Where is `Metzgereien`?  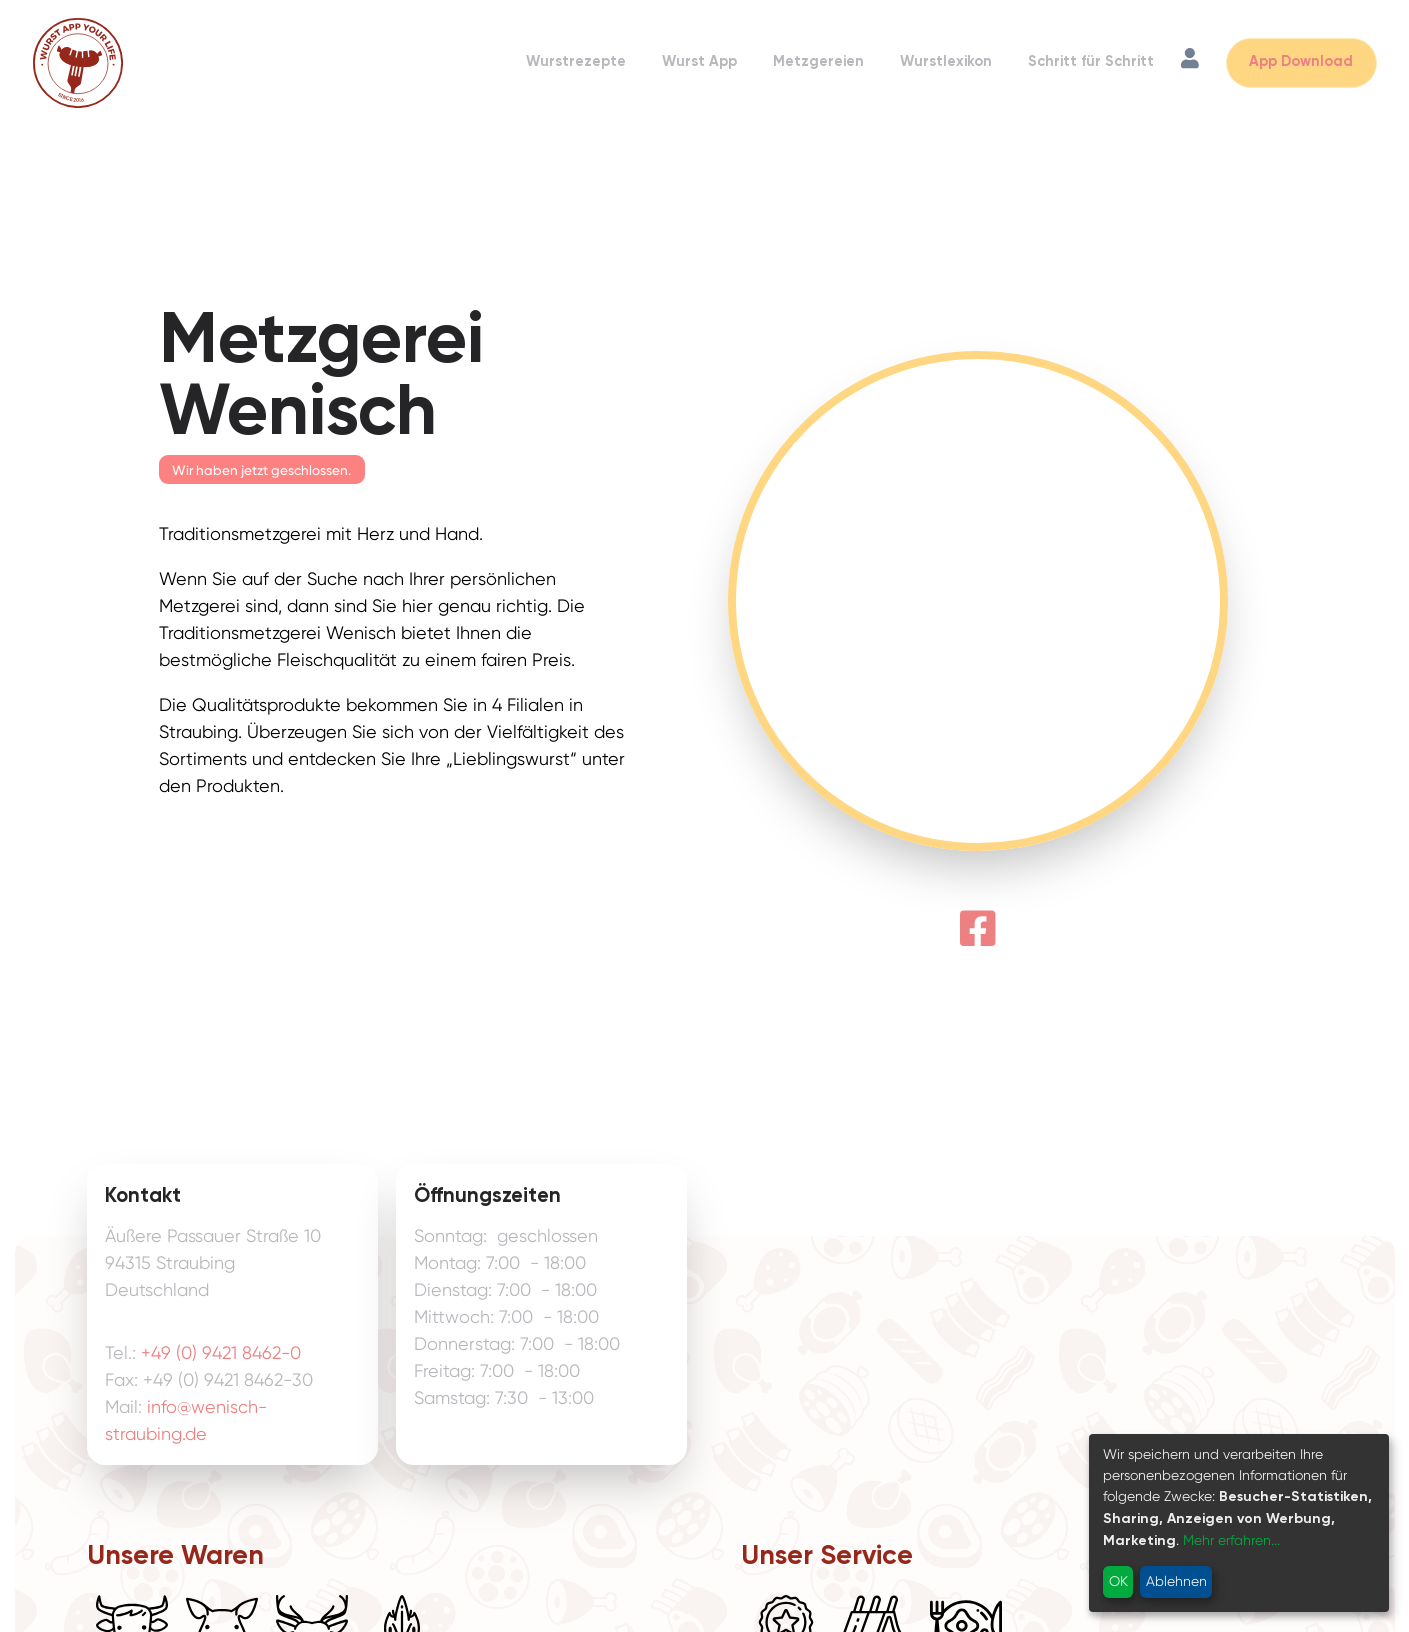
Metzgereien is located at coordinates (818, 62).